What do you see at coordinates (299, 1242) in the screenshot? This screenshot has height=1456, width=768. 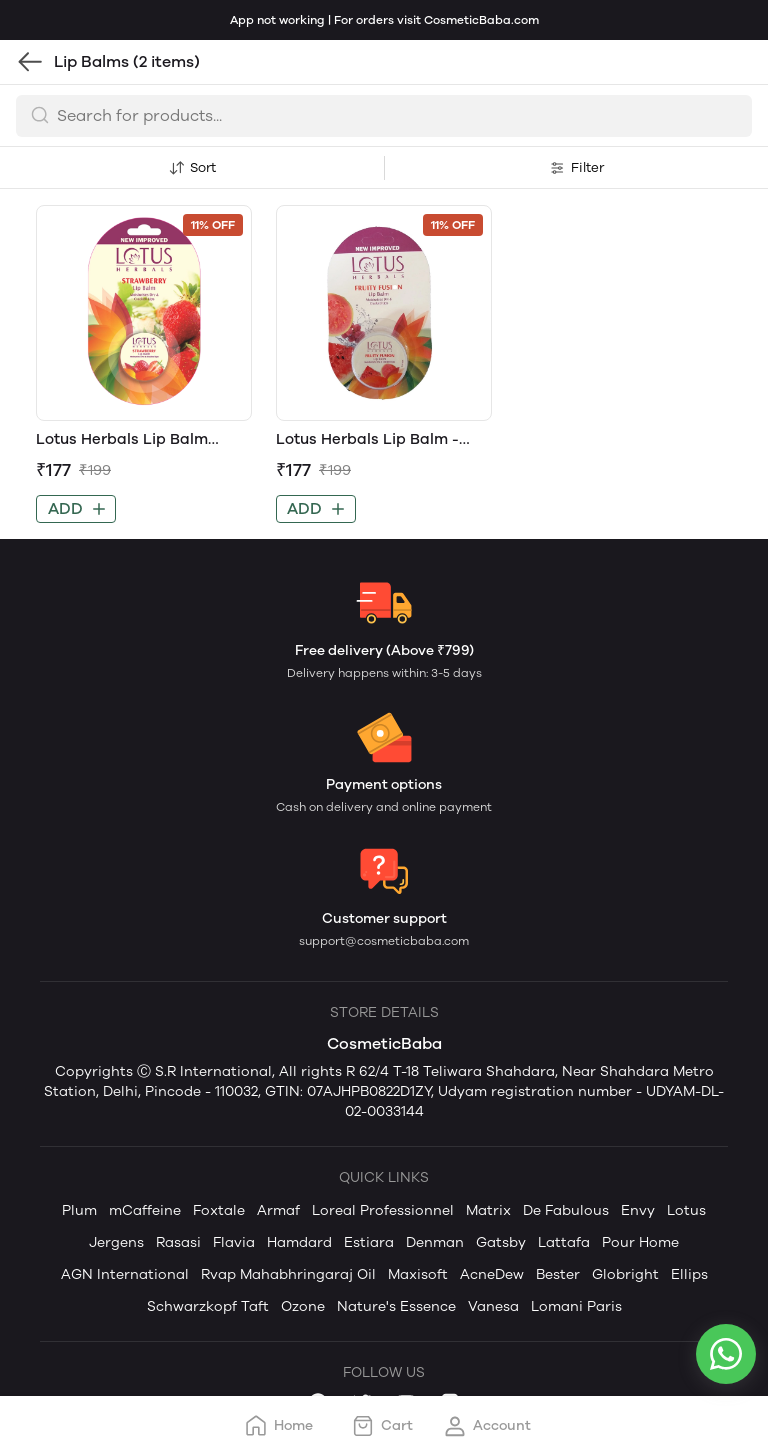 I see `Hamdard` at bounding box center [299, 1242].